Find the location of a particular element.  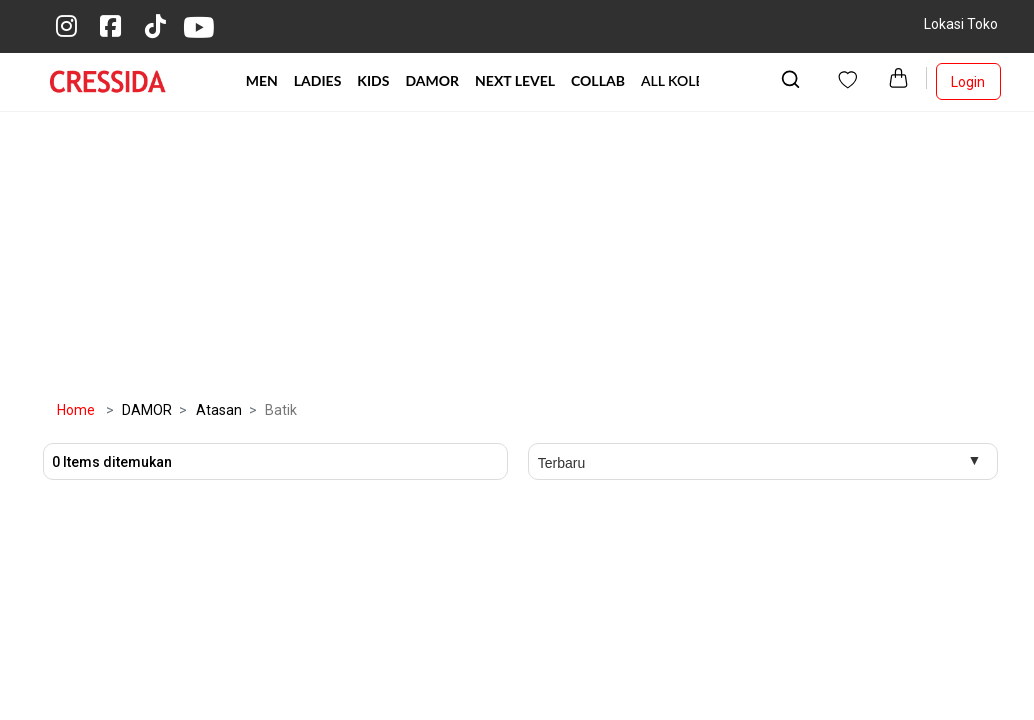

NEXT LEVEL is located at coordinates (515, 80).